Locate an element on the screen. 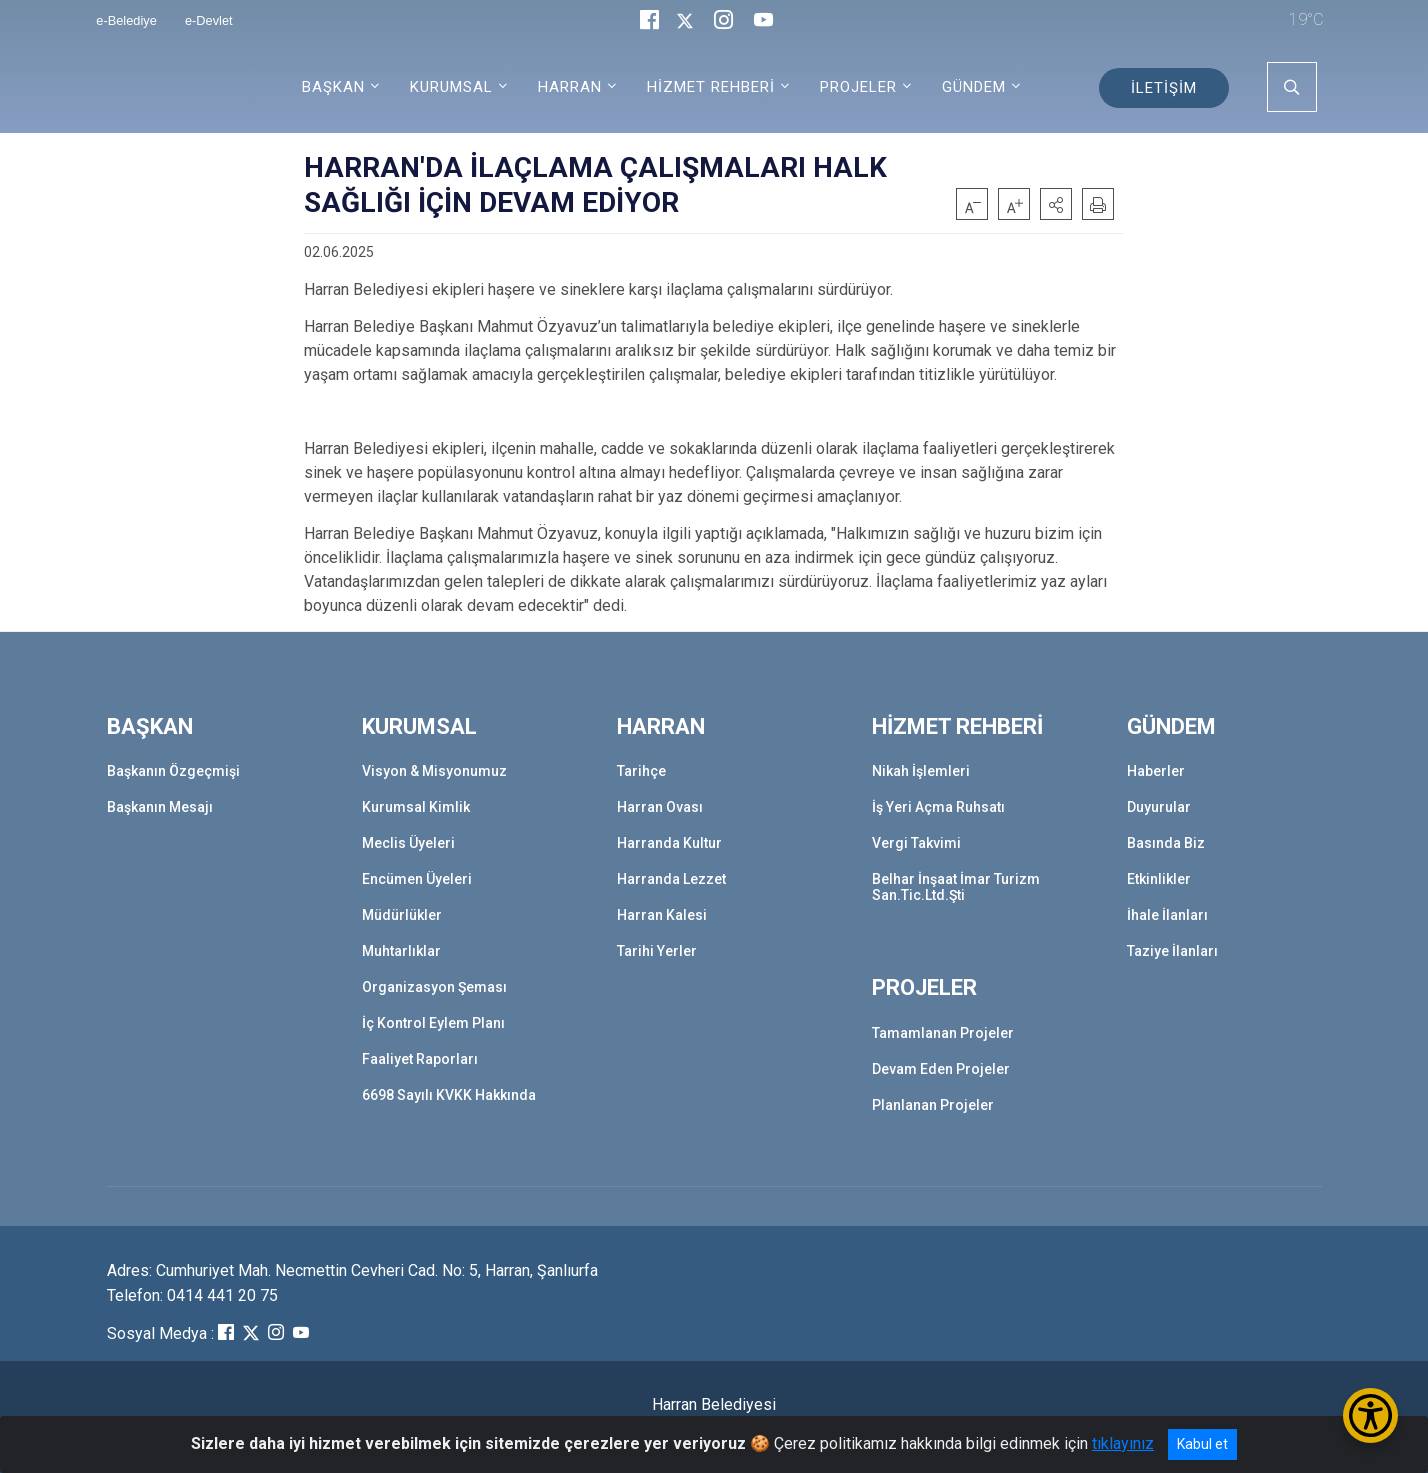  Encümen Üyeleri is located at coordinates (417, 879).